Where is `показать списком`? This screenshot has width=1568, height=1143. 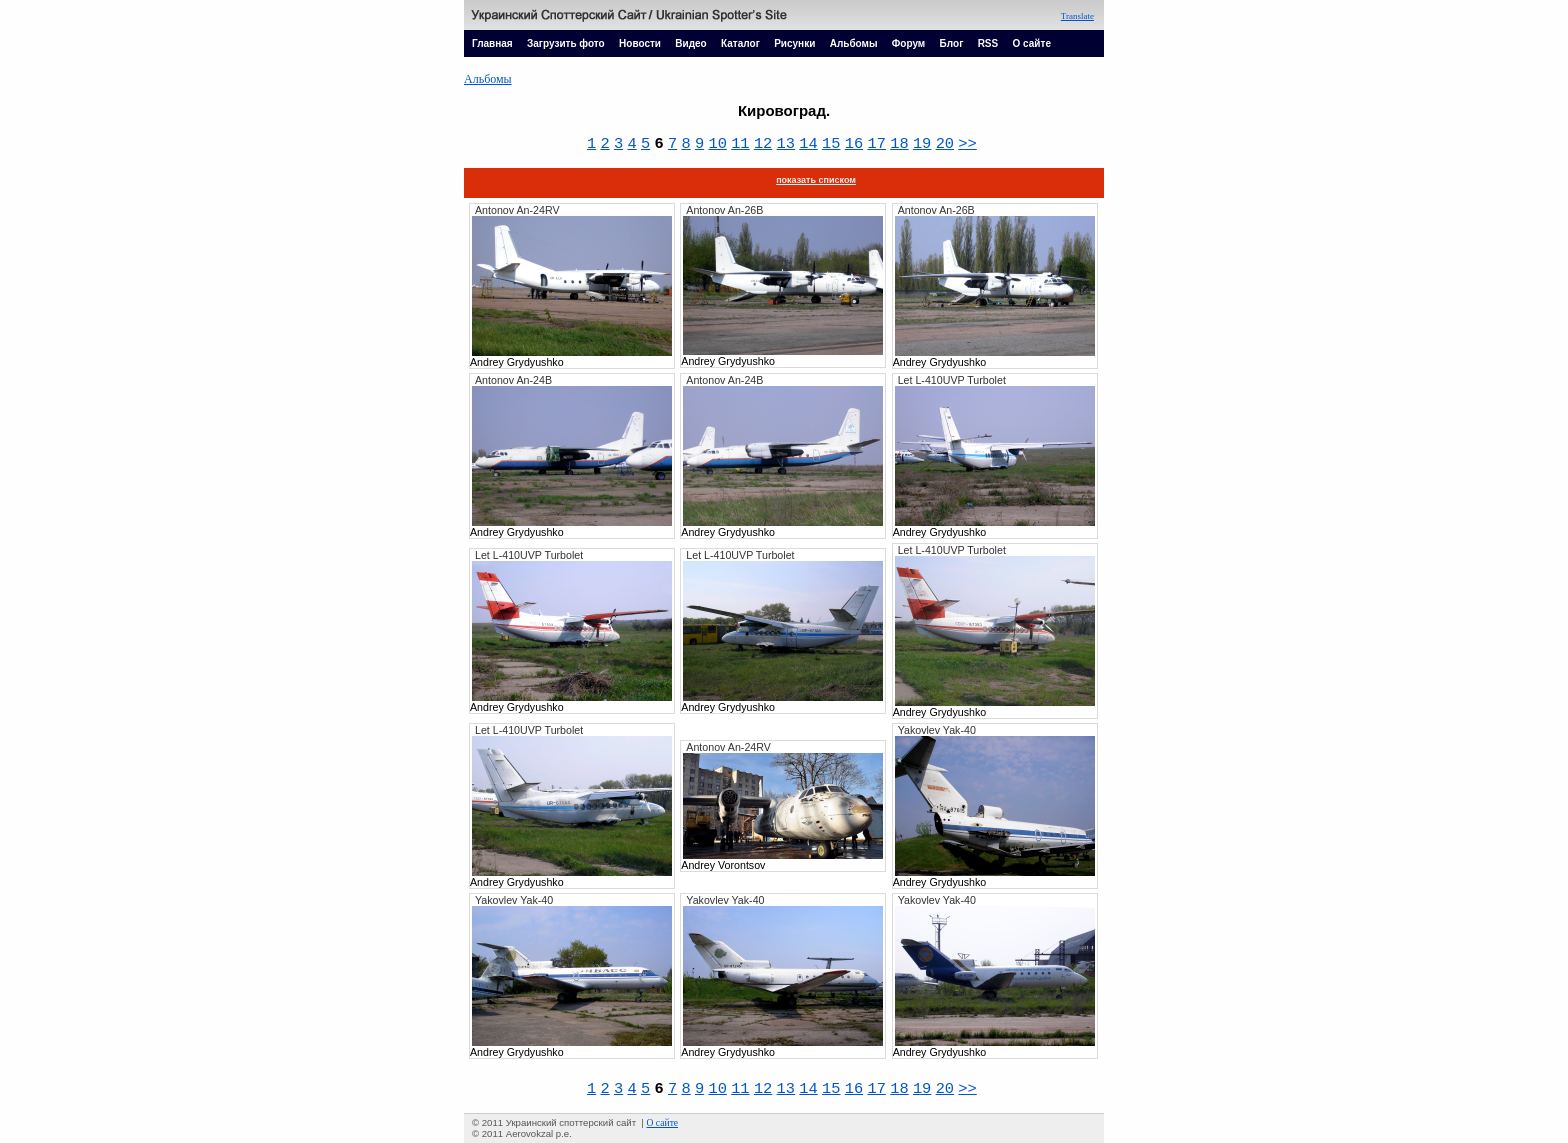 показать списком is located at coordinates (816, 180).